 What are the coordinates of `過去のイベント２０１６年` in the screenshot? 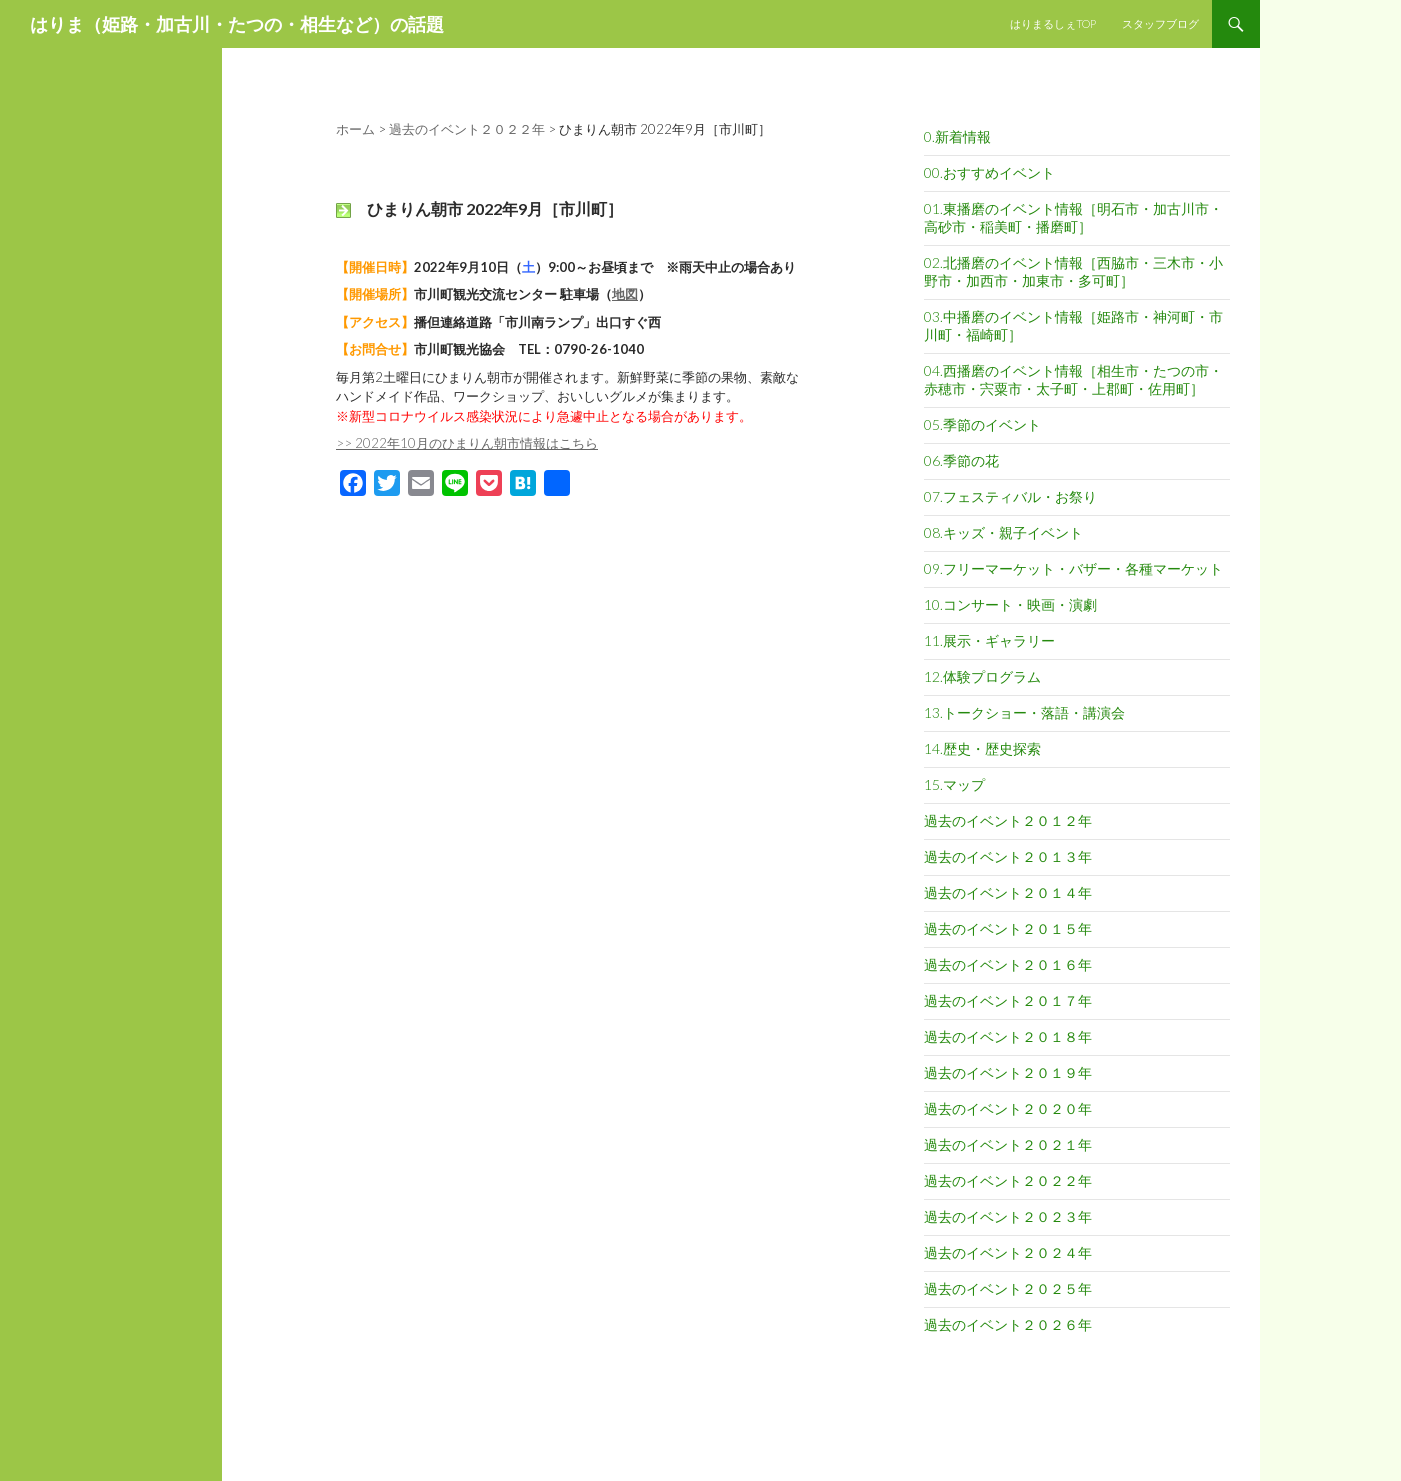 It's located at (1008, 964).